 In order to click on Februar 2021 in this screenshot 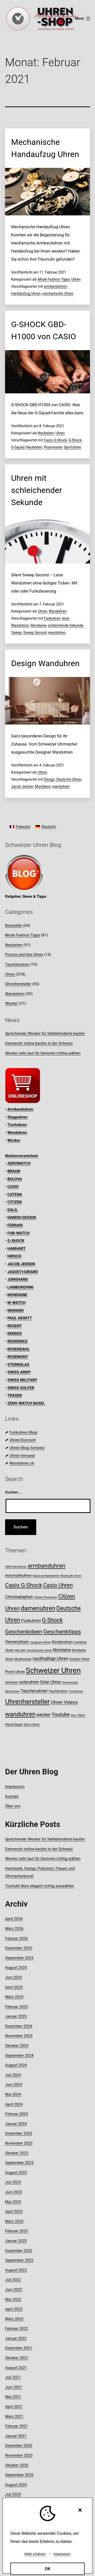, I will do `click(16, 2426)`.